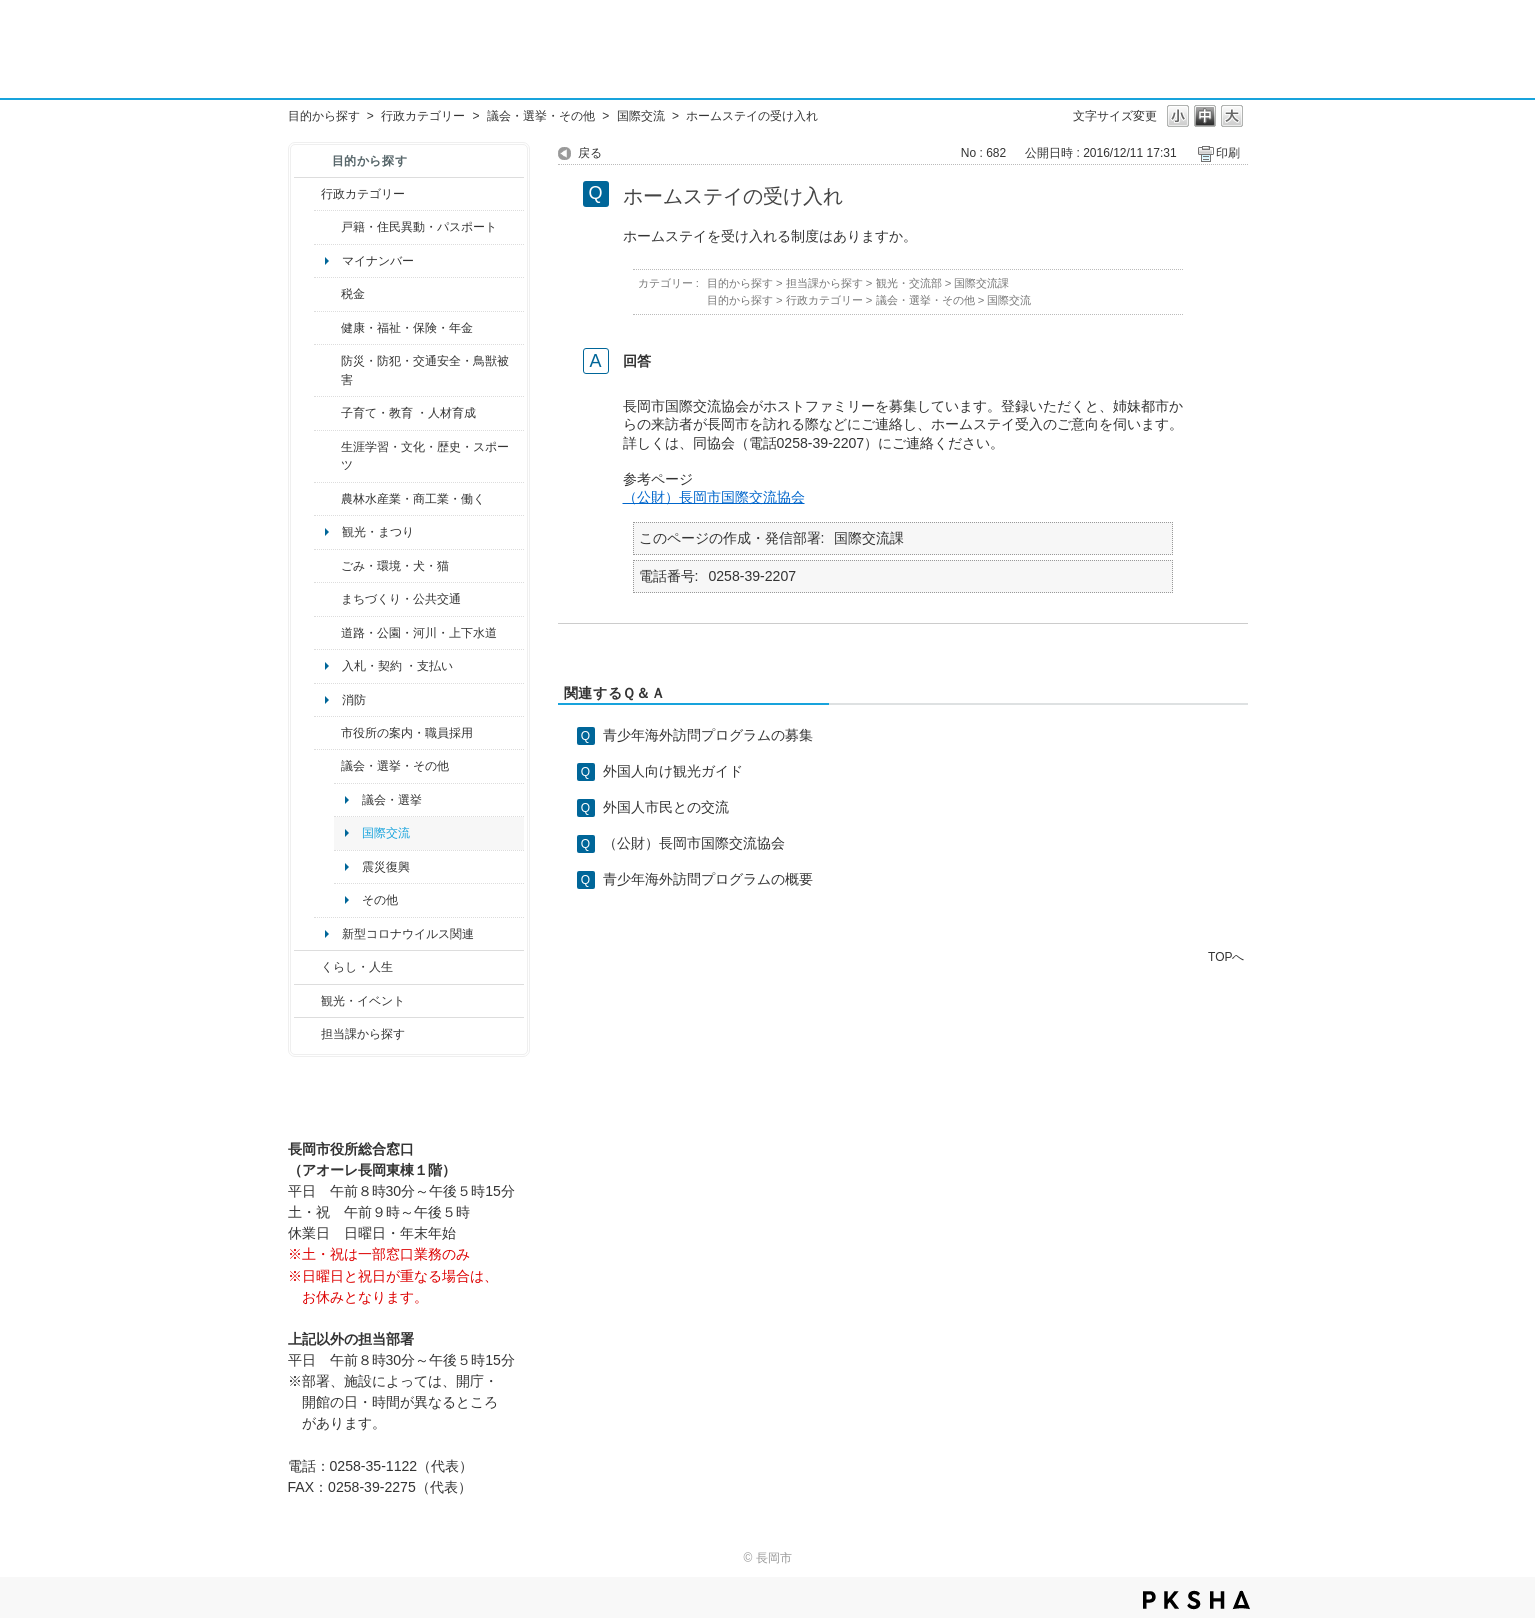 This screenshot has width=1535, height=1618. What do you see at coordinates (413, 499) in the screenshot?
I see `農林水産業・商工業・働く` at bounding box center [413, 499].